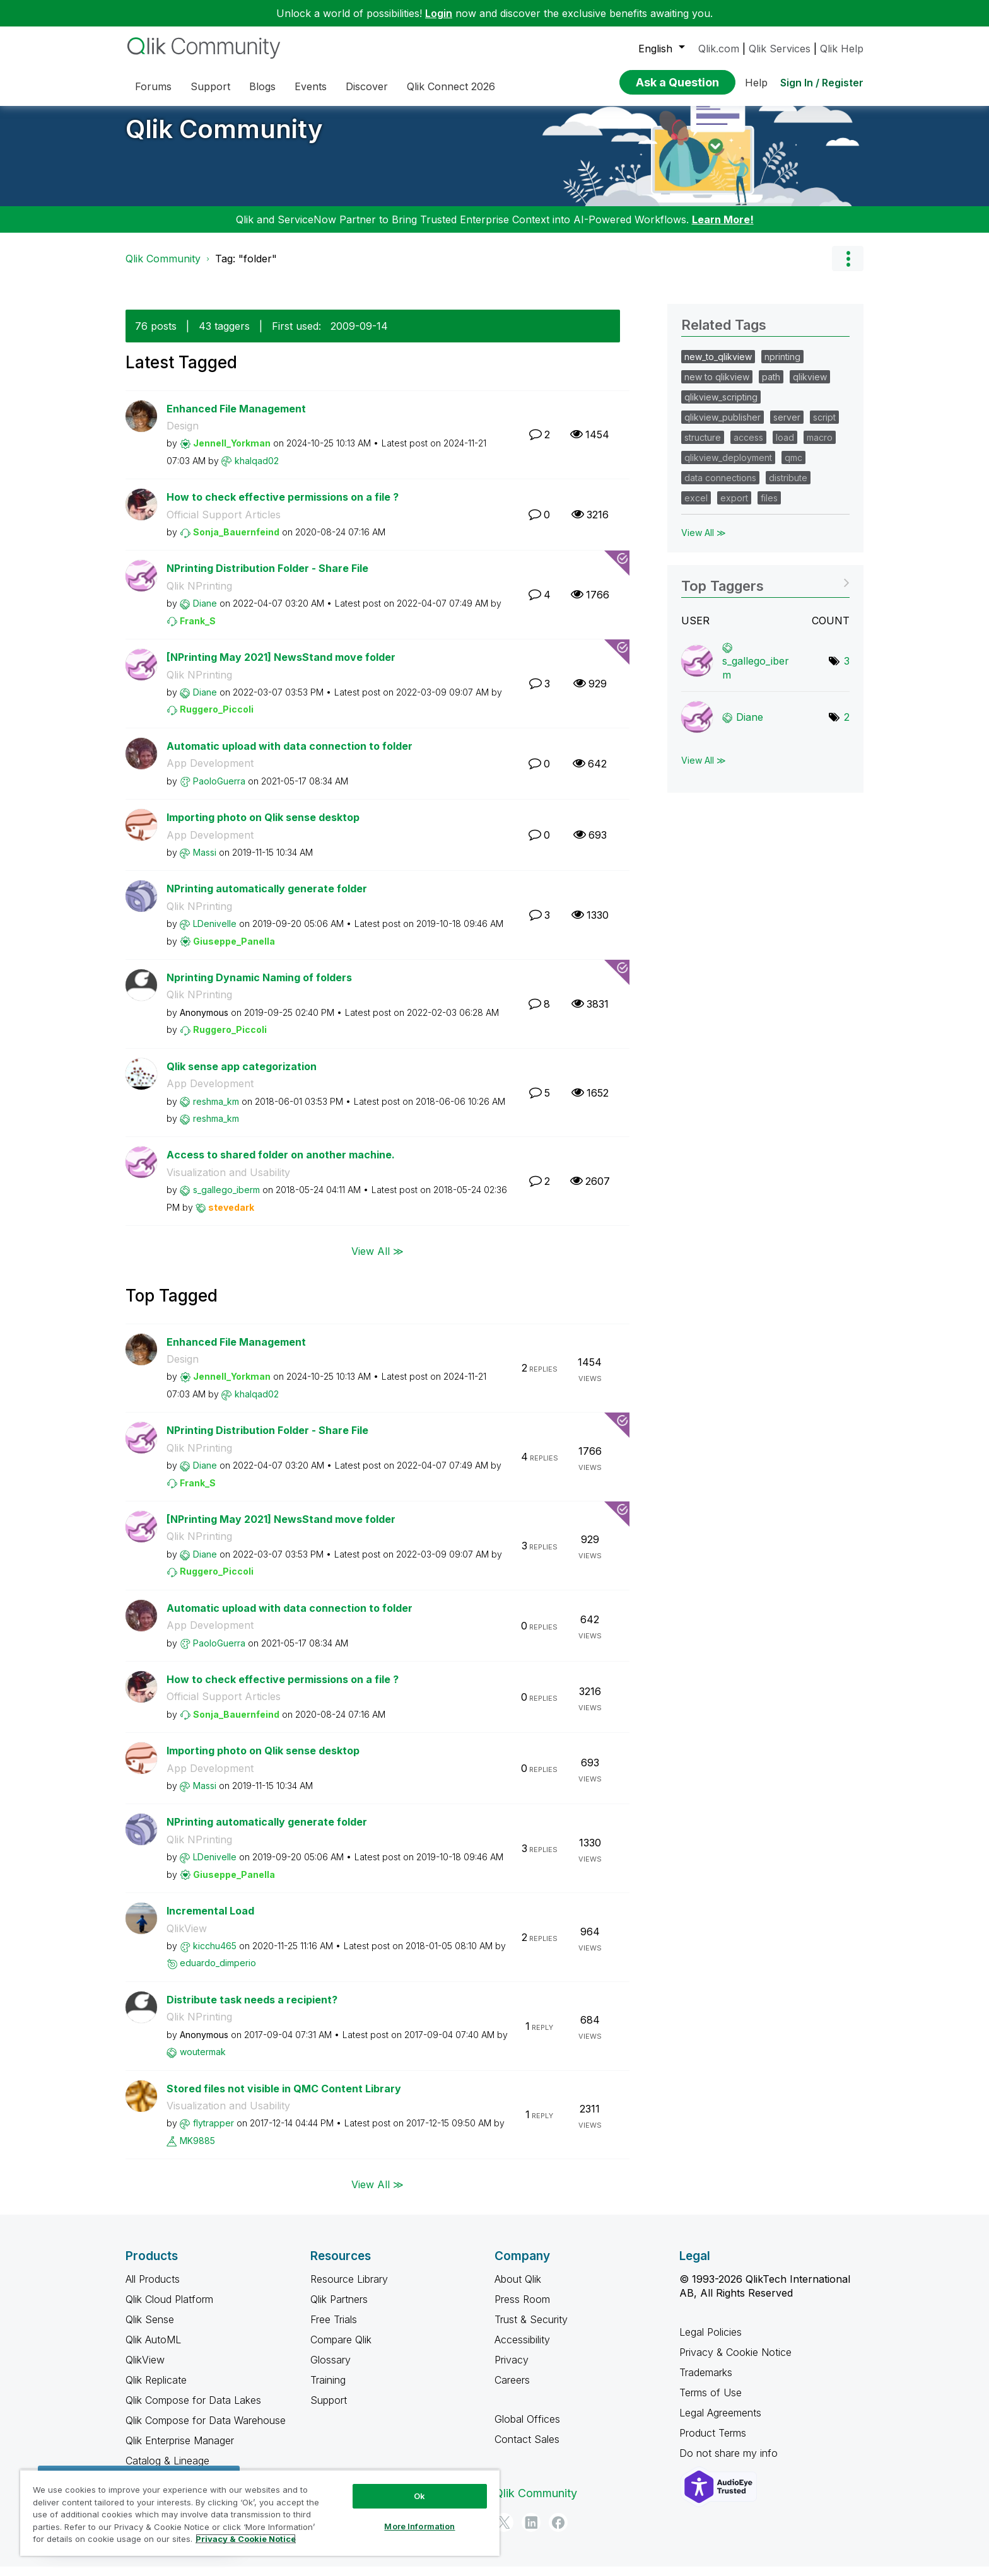  Describe the element at coordinates (150, 2328) in the screenshot. I see `Qlik Sense` at that location.